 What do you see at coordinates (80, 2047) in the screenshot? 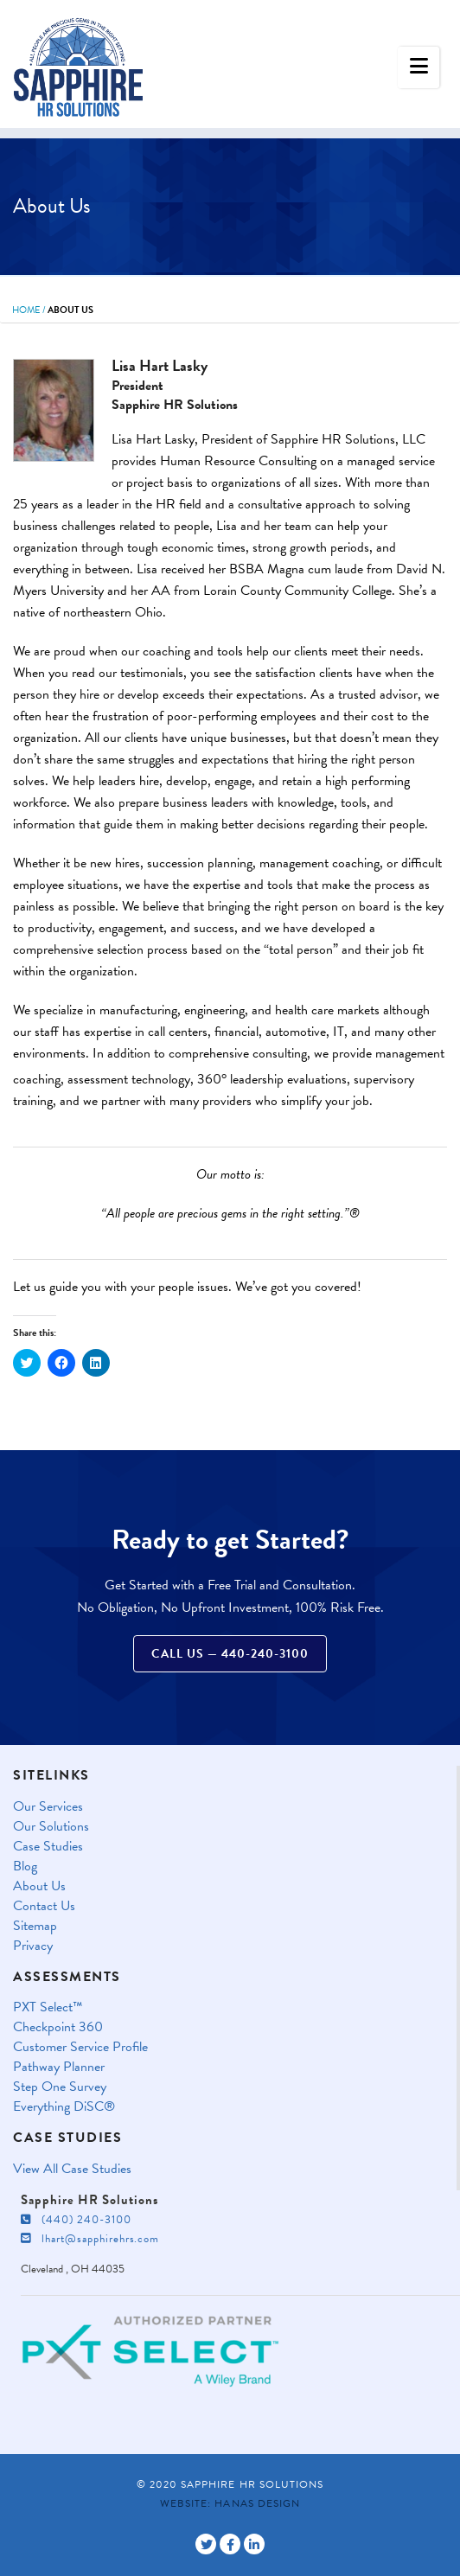
I see `Customer Service Profile` at bounding box center [80, 2047].